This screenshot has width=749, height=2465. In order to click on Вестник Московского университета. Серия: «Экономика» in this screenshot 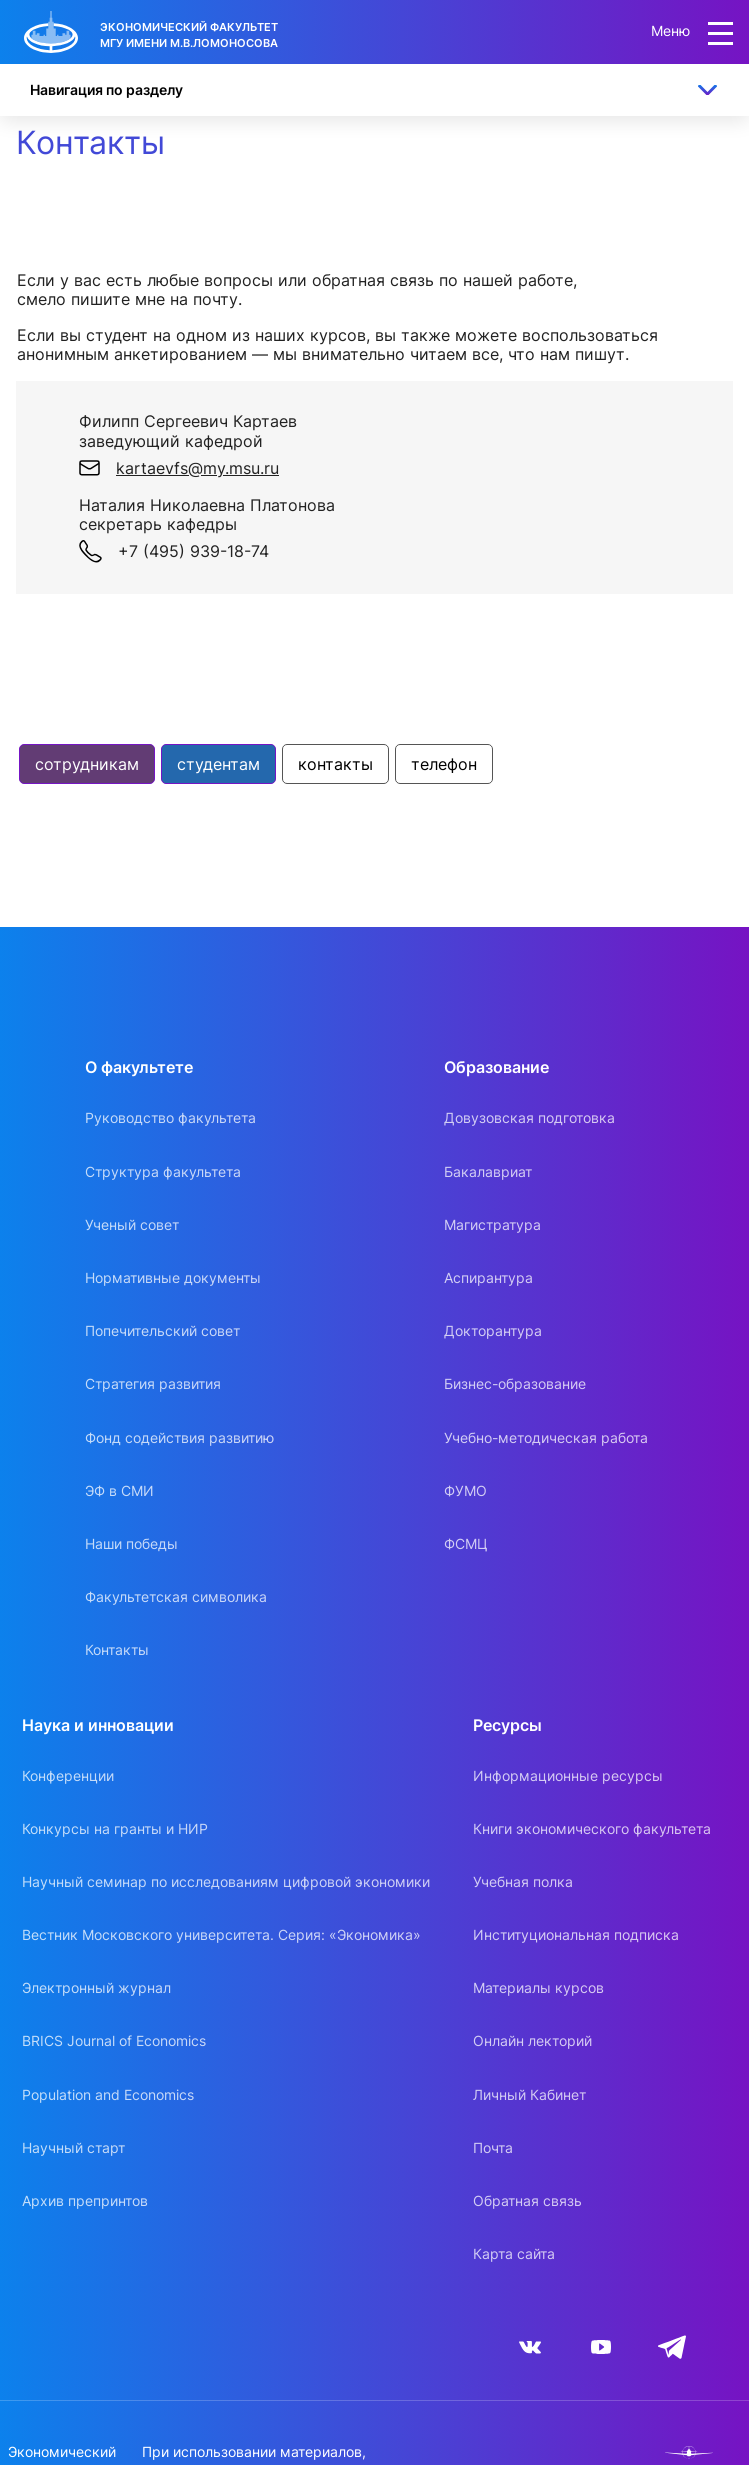, I will do `click(221, 1934)`.